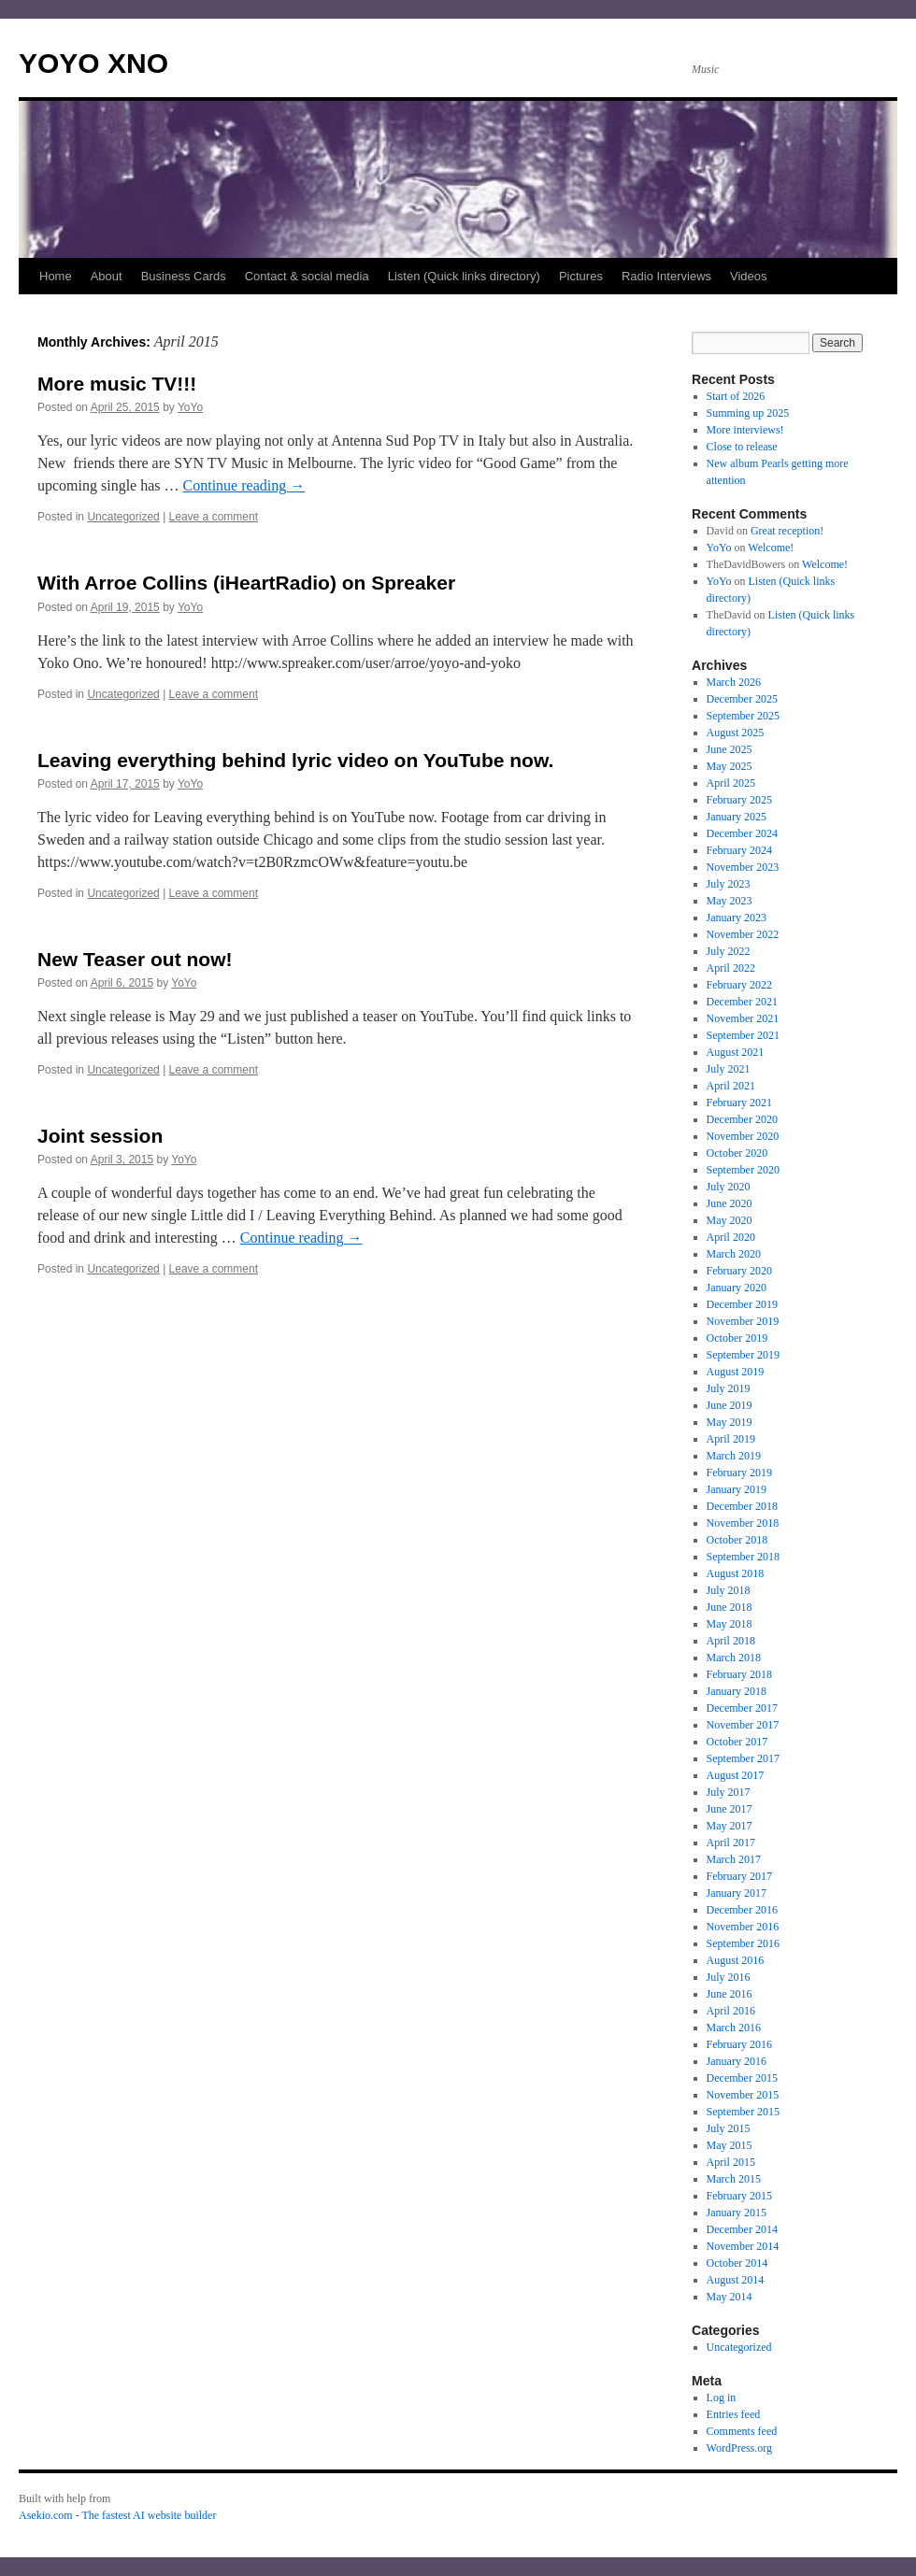 This screenshot has height=2576, width=916. Describe the element at coordinates (729, 1590) in the screenshot. I see `July 2018` at that location.